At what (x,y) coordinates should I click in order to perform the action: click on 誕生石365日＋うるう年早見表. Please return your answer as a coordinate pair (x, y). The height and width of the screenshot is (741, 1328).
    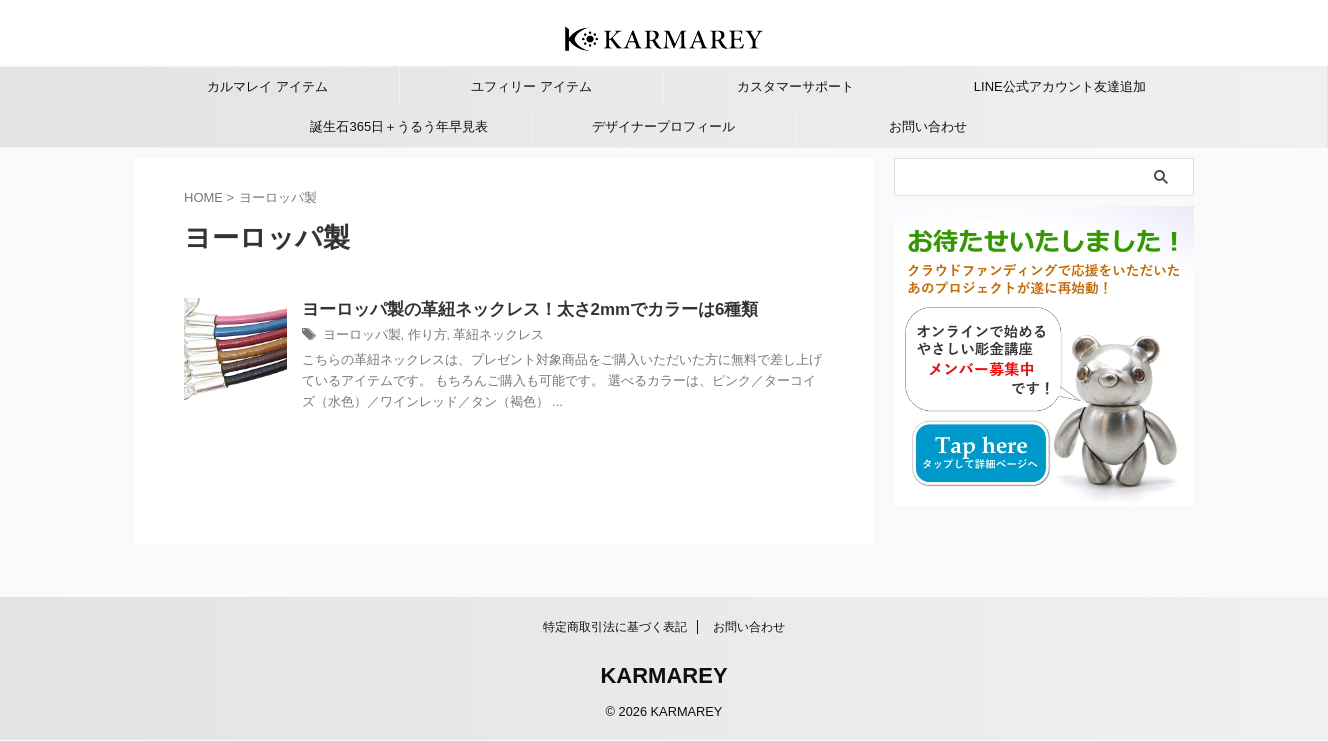
    Looking at the image, I should click on (399, 126).